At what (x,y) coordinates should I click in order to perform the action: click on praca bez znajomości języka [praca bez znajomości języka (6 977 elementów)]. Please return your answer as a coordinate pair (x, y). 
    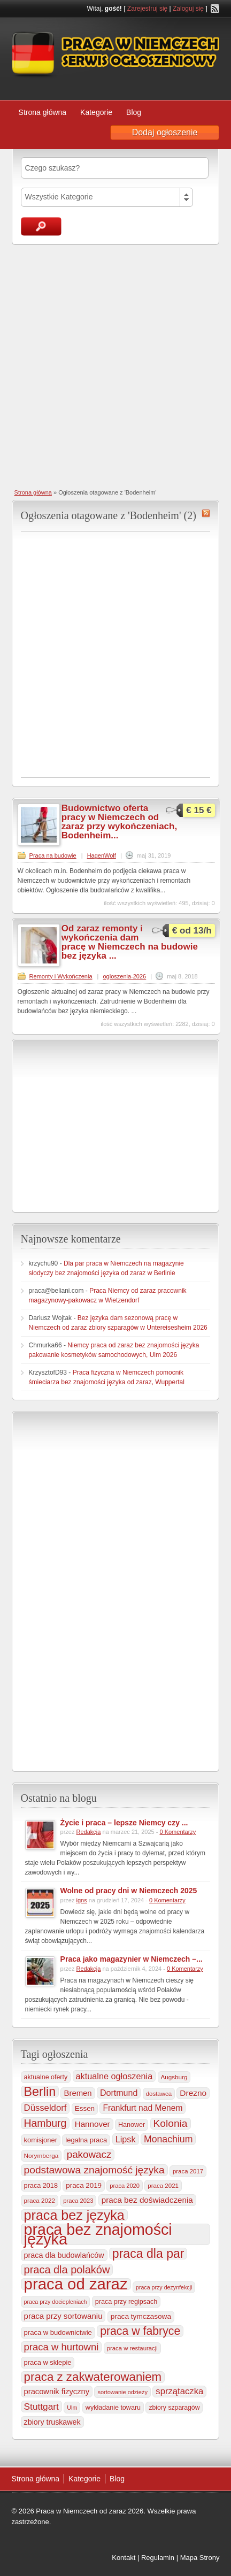
    Looking at the image, I should click on (98, 2234).